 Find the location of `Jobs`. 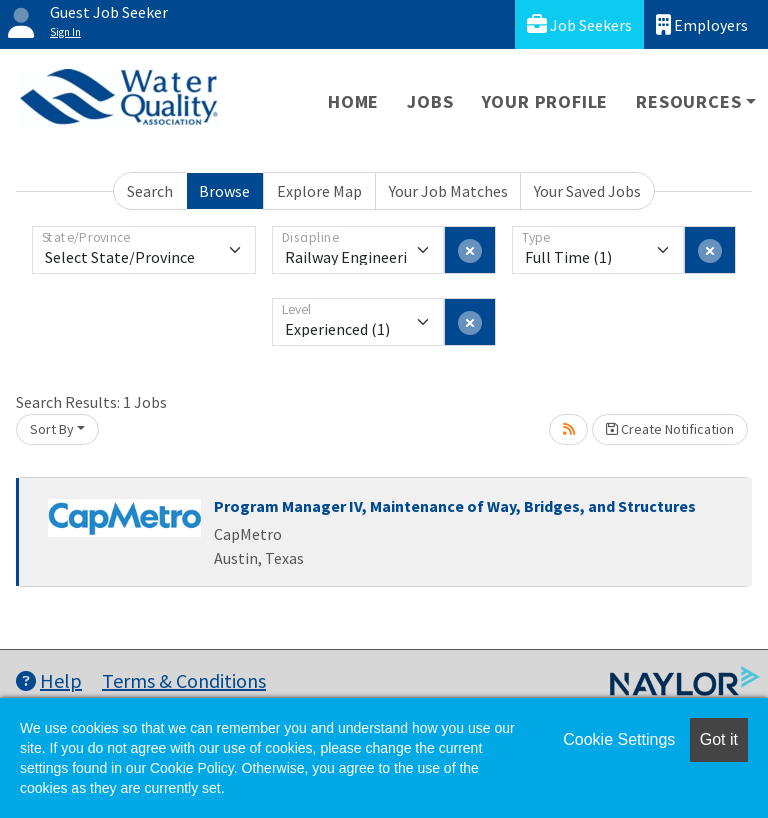

Jobs is located at coordinates (430, 101).